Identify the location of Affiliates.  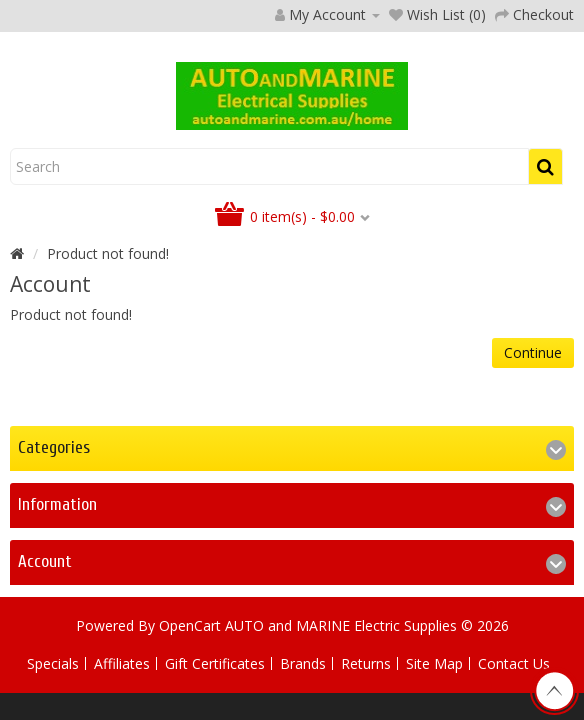
(122, 663).